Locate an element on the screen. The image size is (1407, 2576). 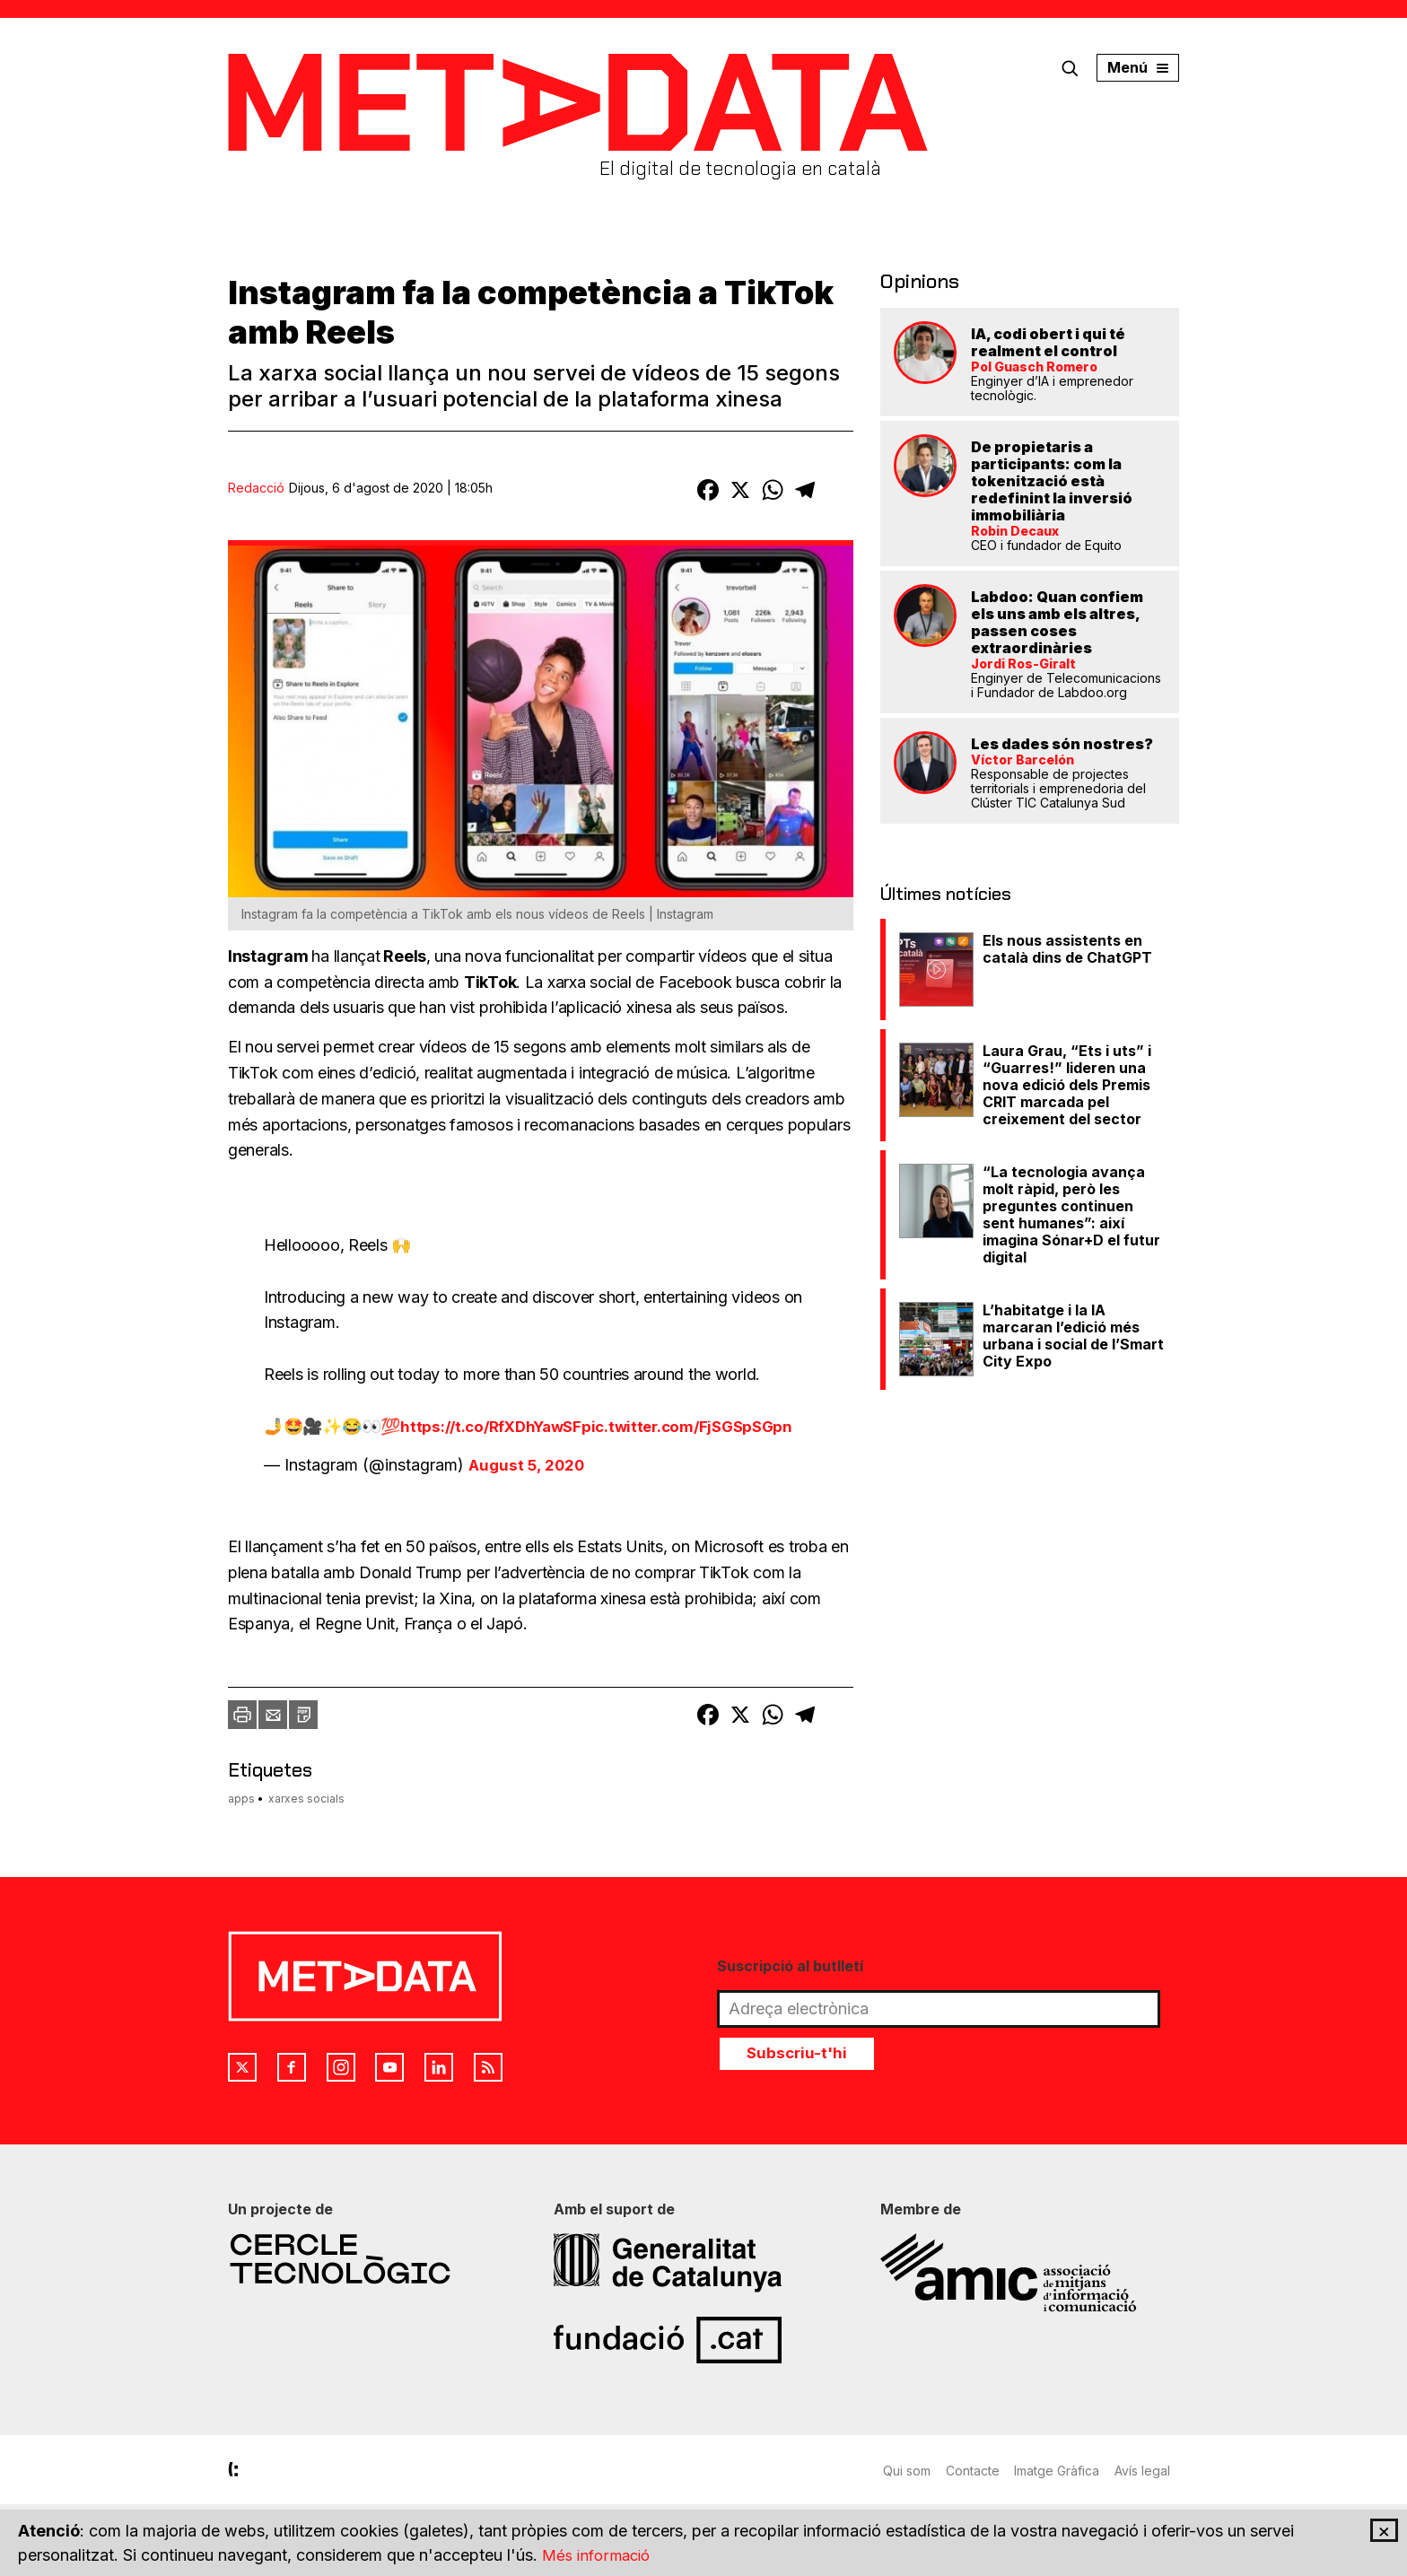
Avís legal is located at coordinates (1151, 2470).